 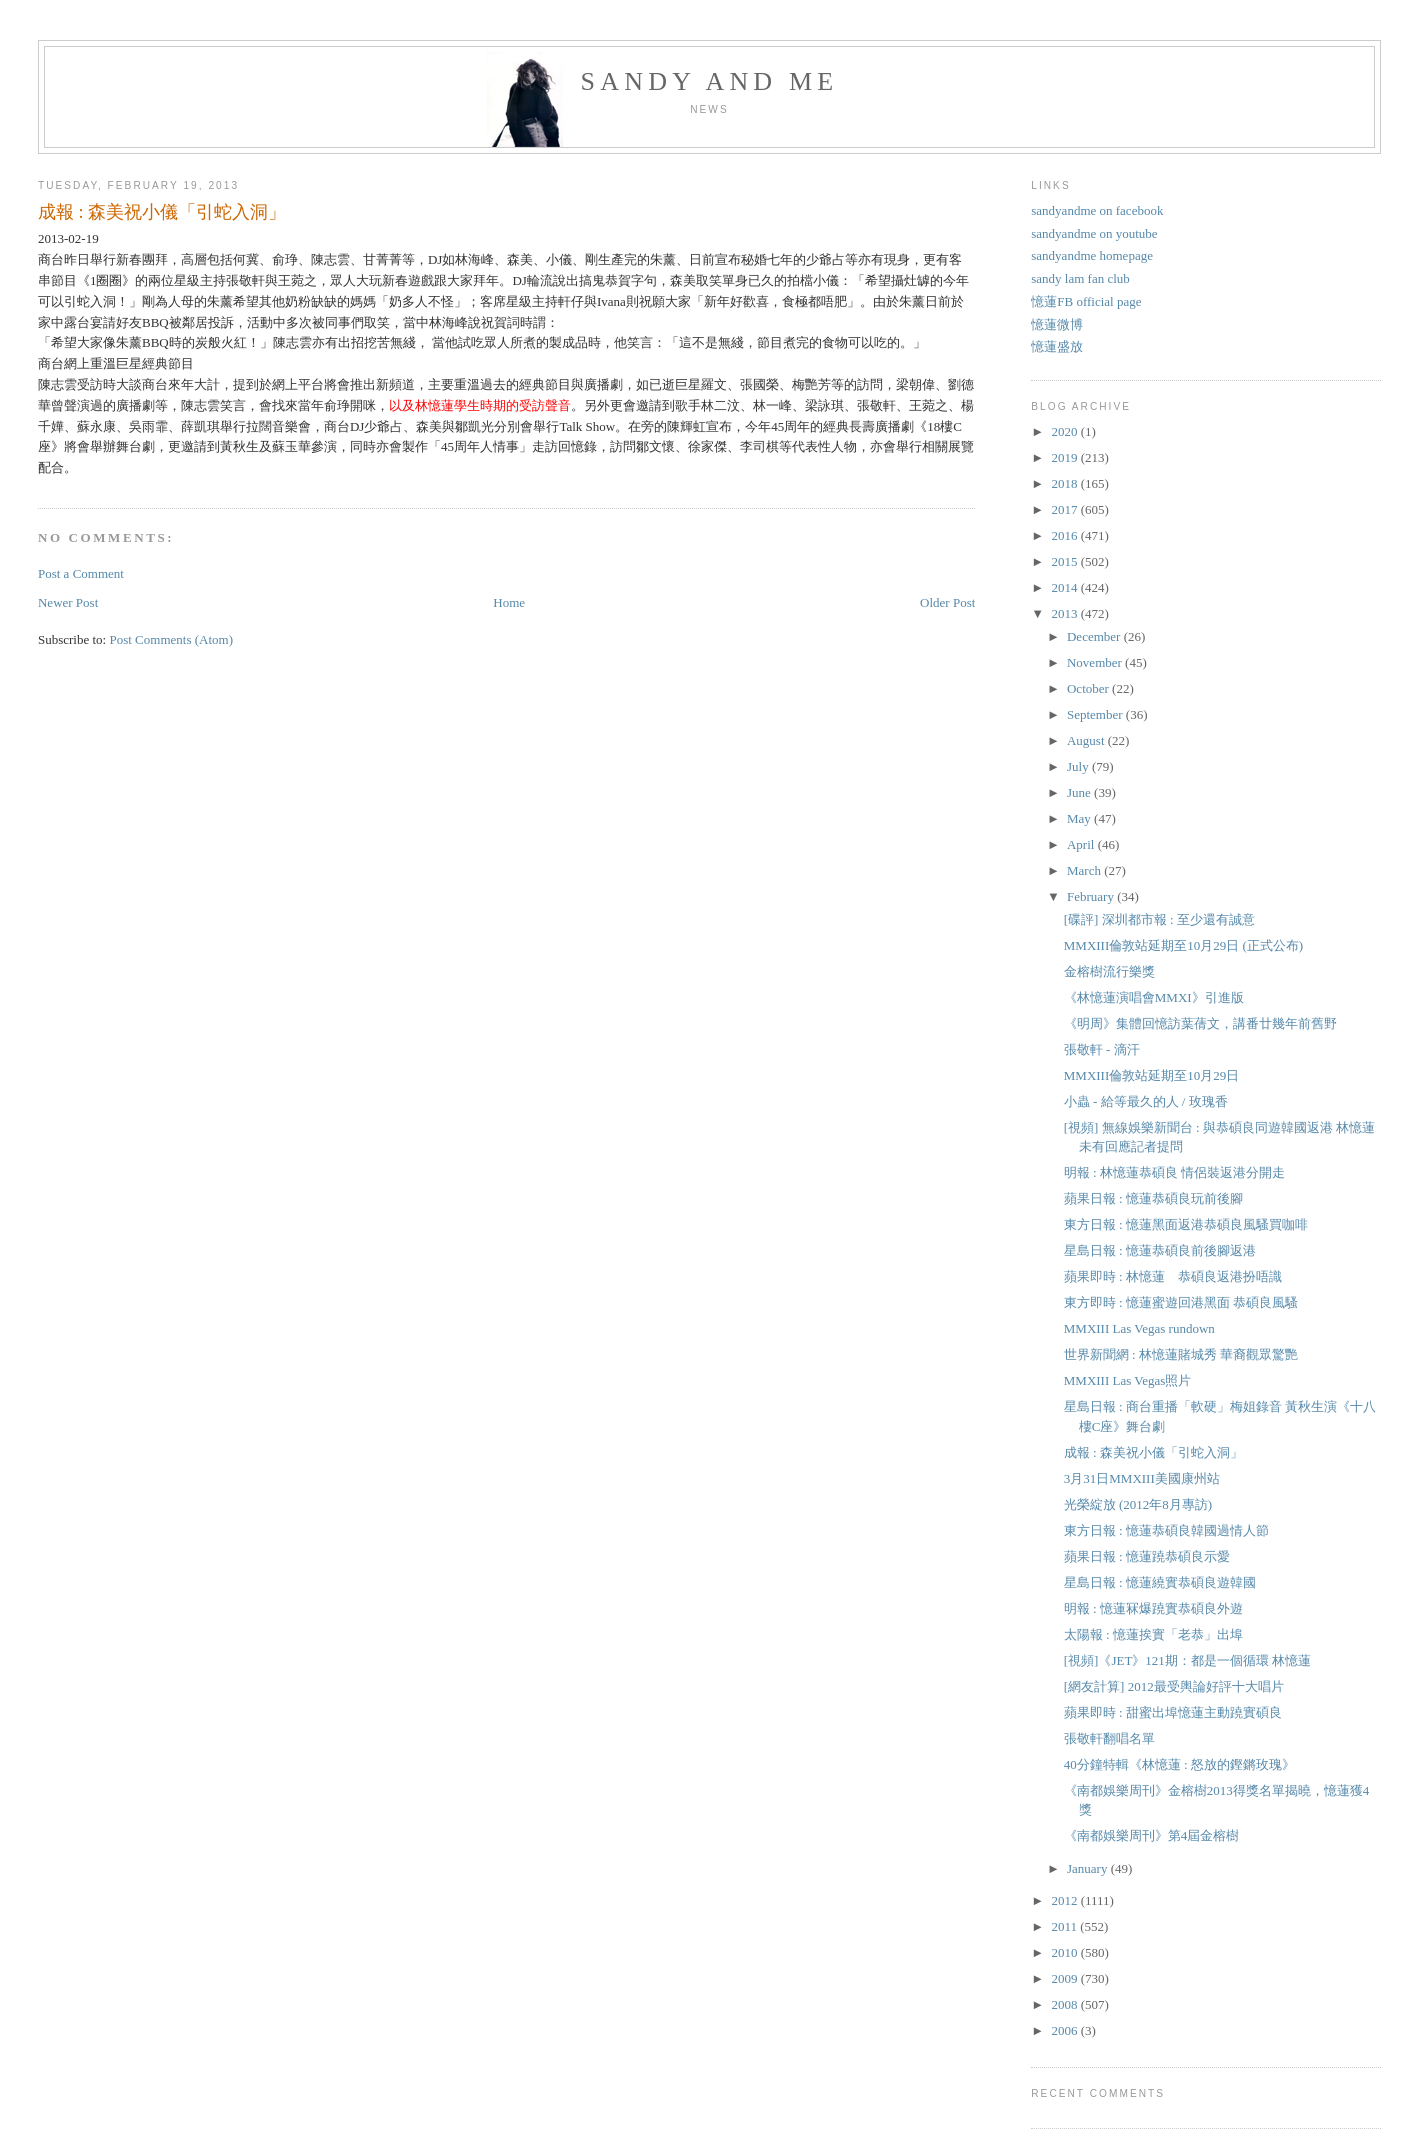 I want to click on 世界新聞網 : 林憶蓮賭城秀 華裔觀眾驚艷, so click(x=1181, y=1354).